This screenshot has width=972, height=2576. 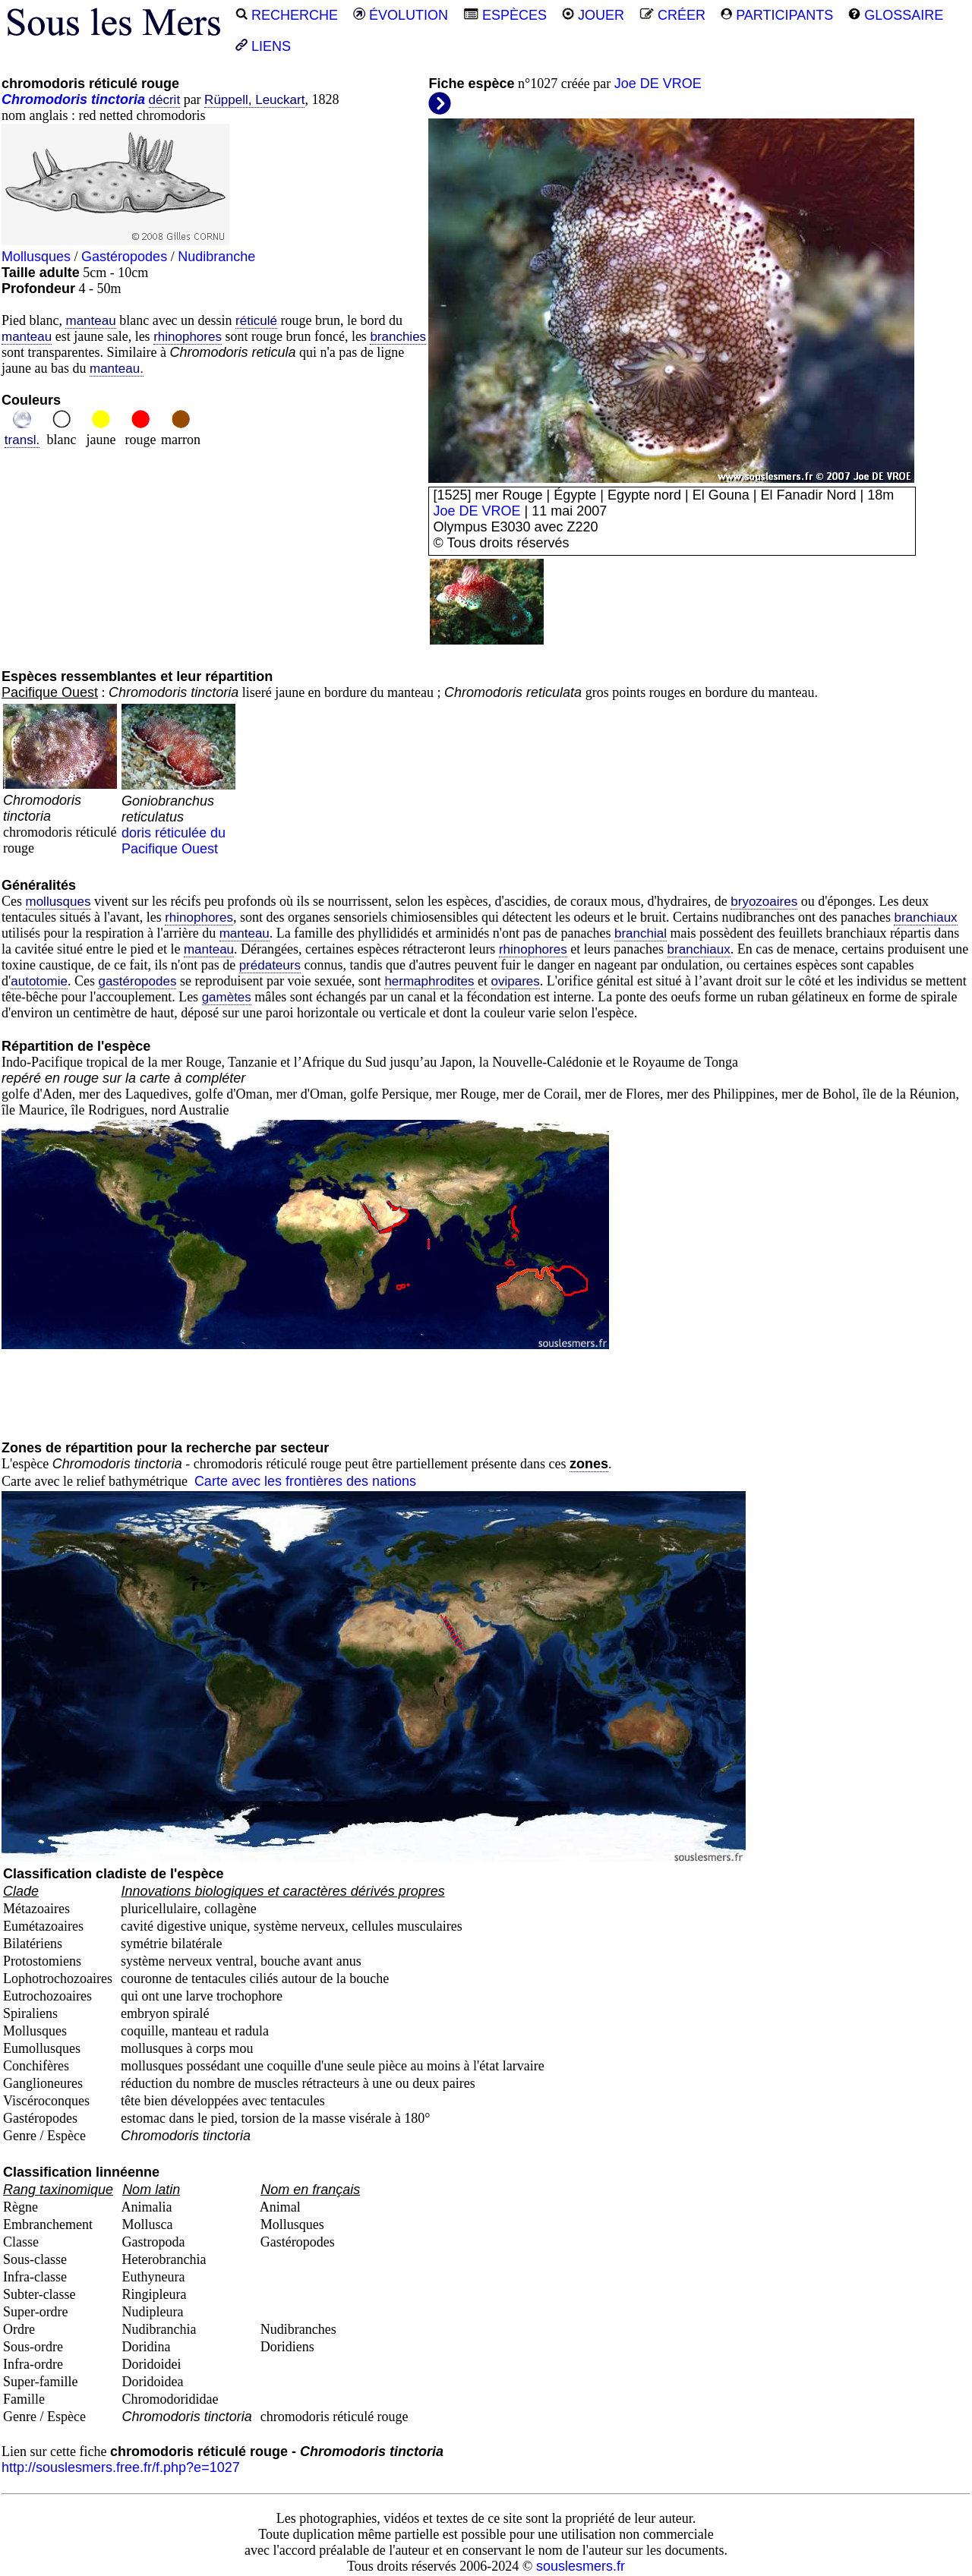 I want to click on branchiaux, so click(x=925, y=917).